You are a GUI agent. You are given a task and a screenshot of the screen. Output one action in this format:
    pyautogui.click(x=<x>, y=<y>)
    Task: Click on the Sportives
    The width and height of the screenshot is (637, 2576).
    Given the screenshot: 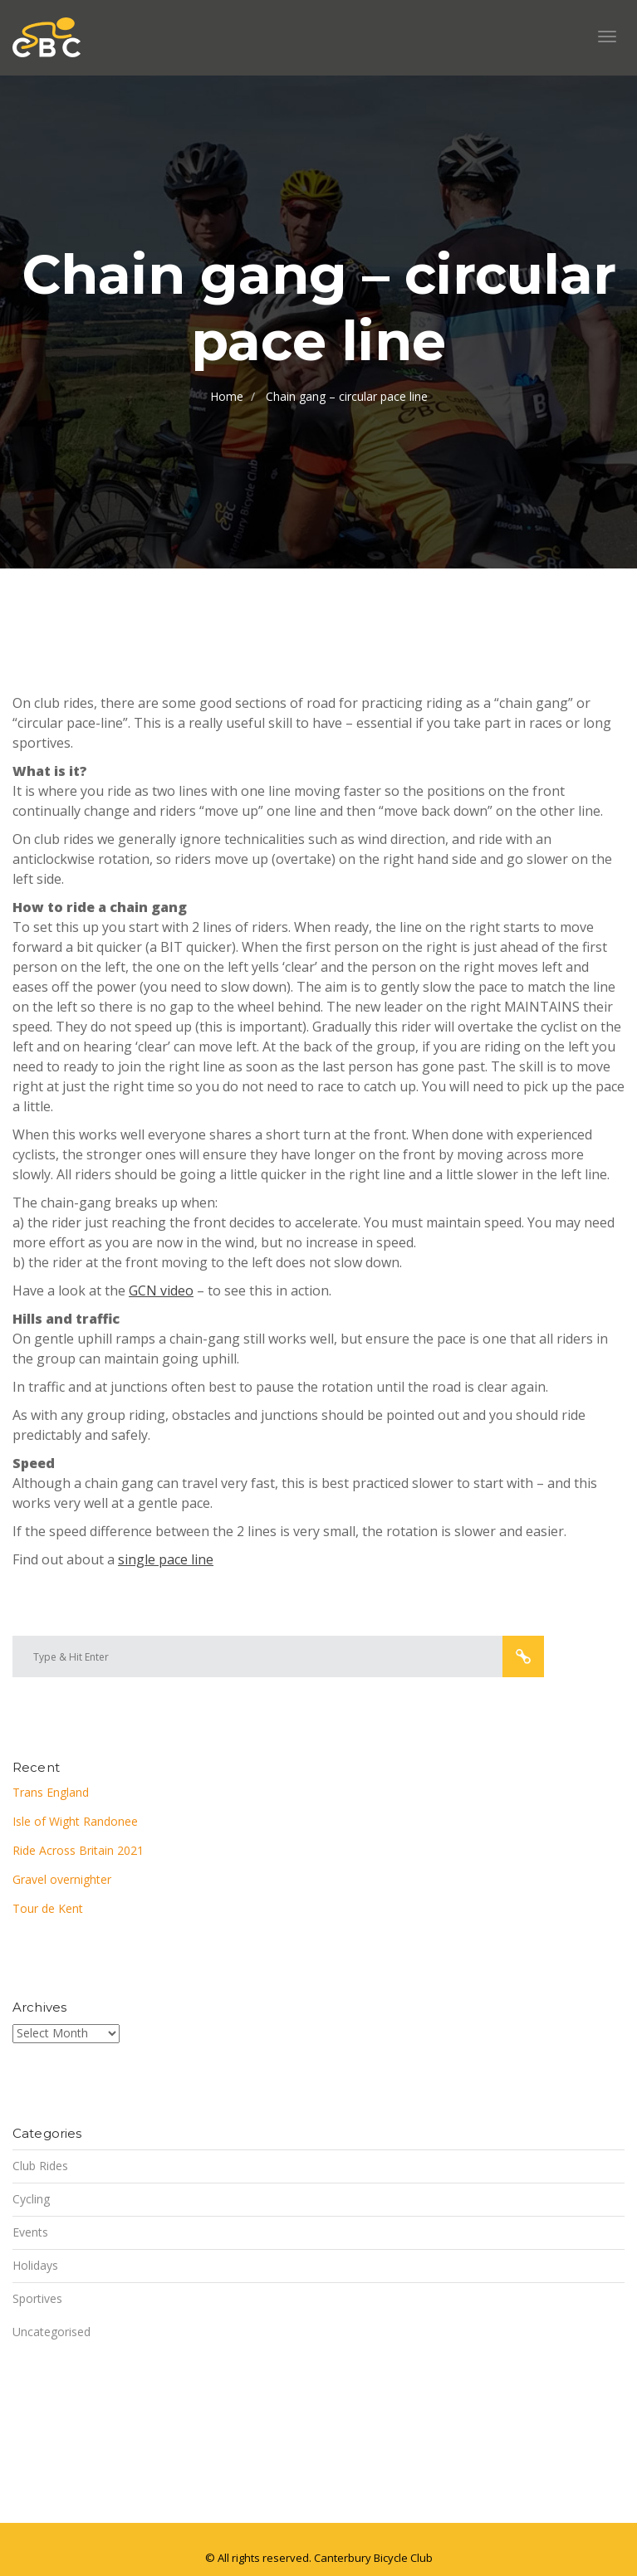 What is the action you would take?
    pyautogui.click(x=37, y=2298)
    